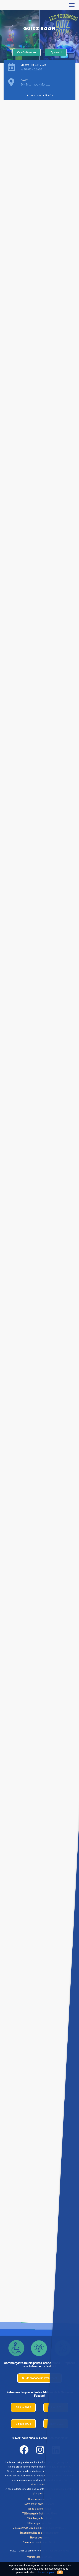 The width and height of the screenshot is (79, 2576). I want to click on Fête des Jeux de Société, so click(39, 95).